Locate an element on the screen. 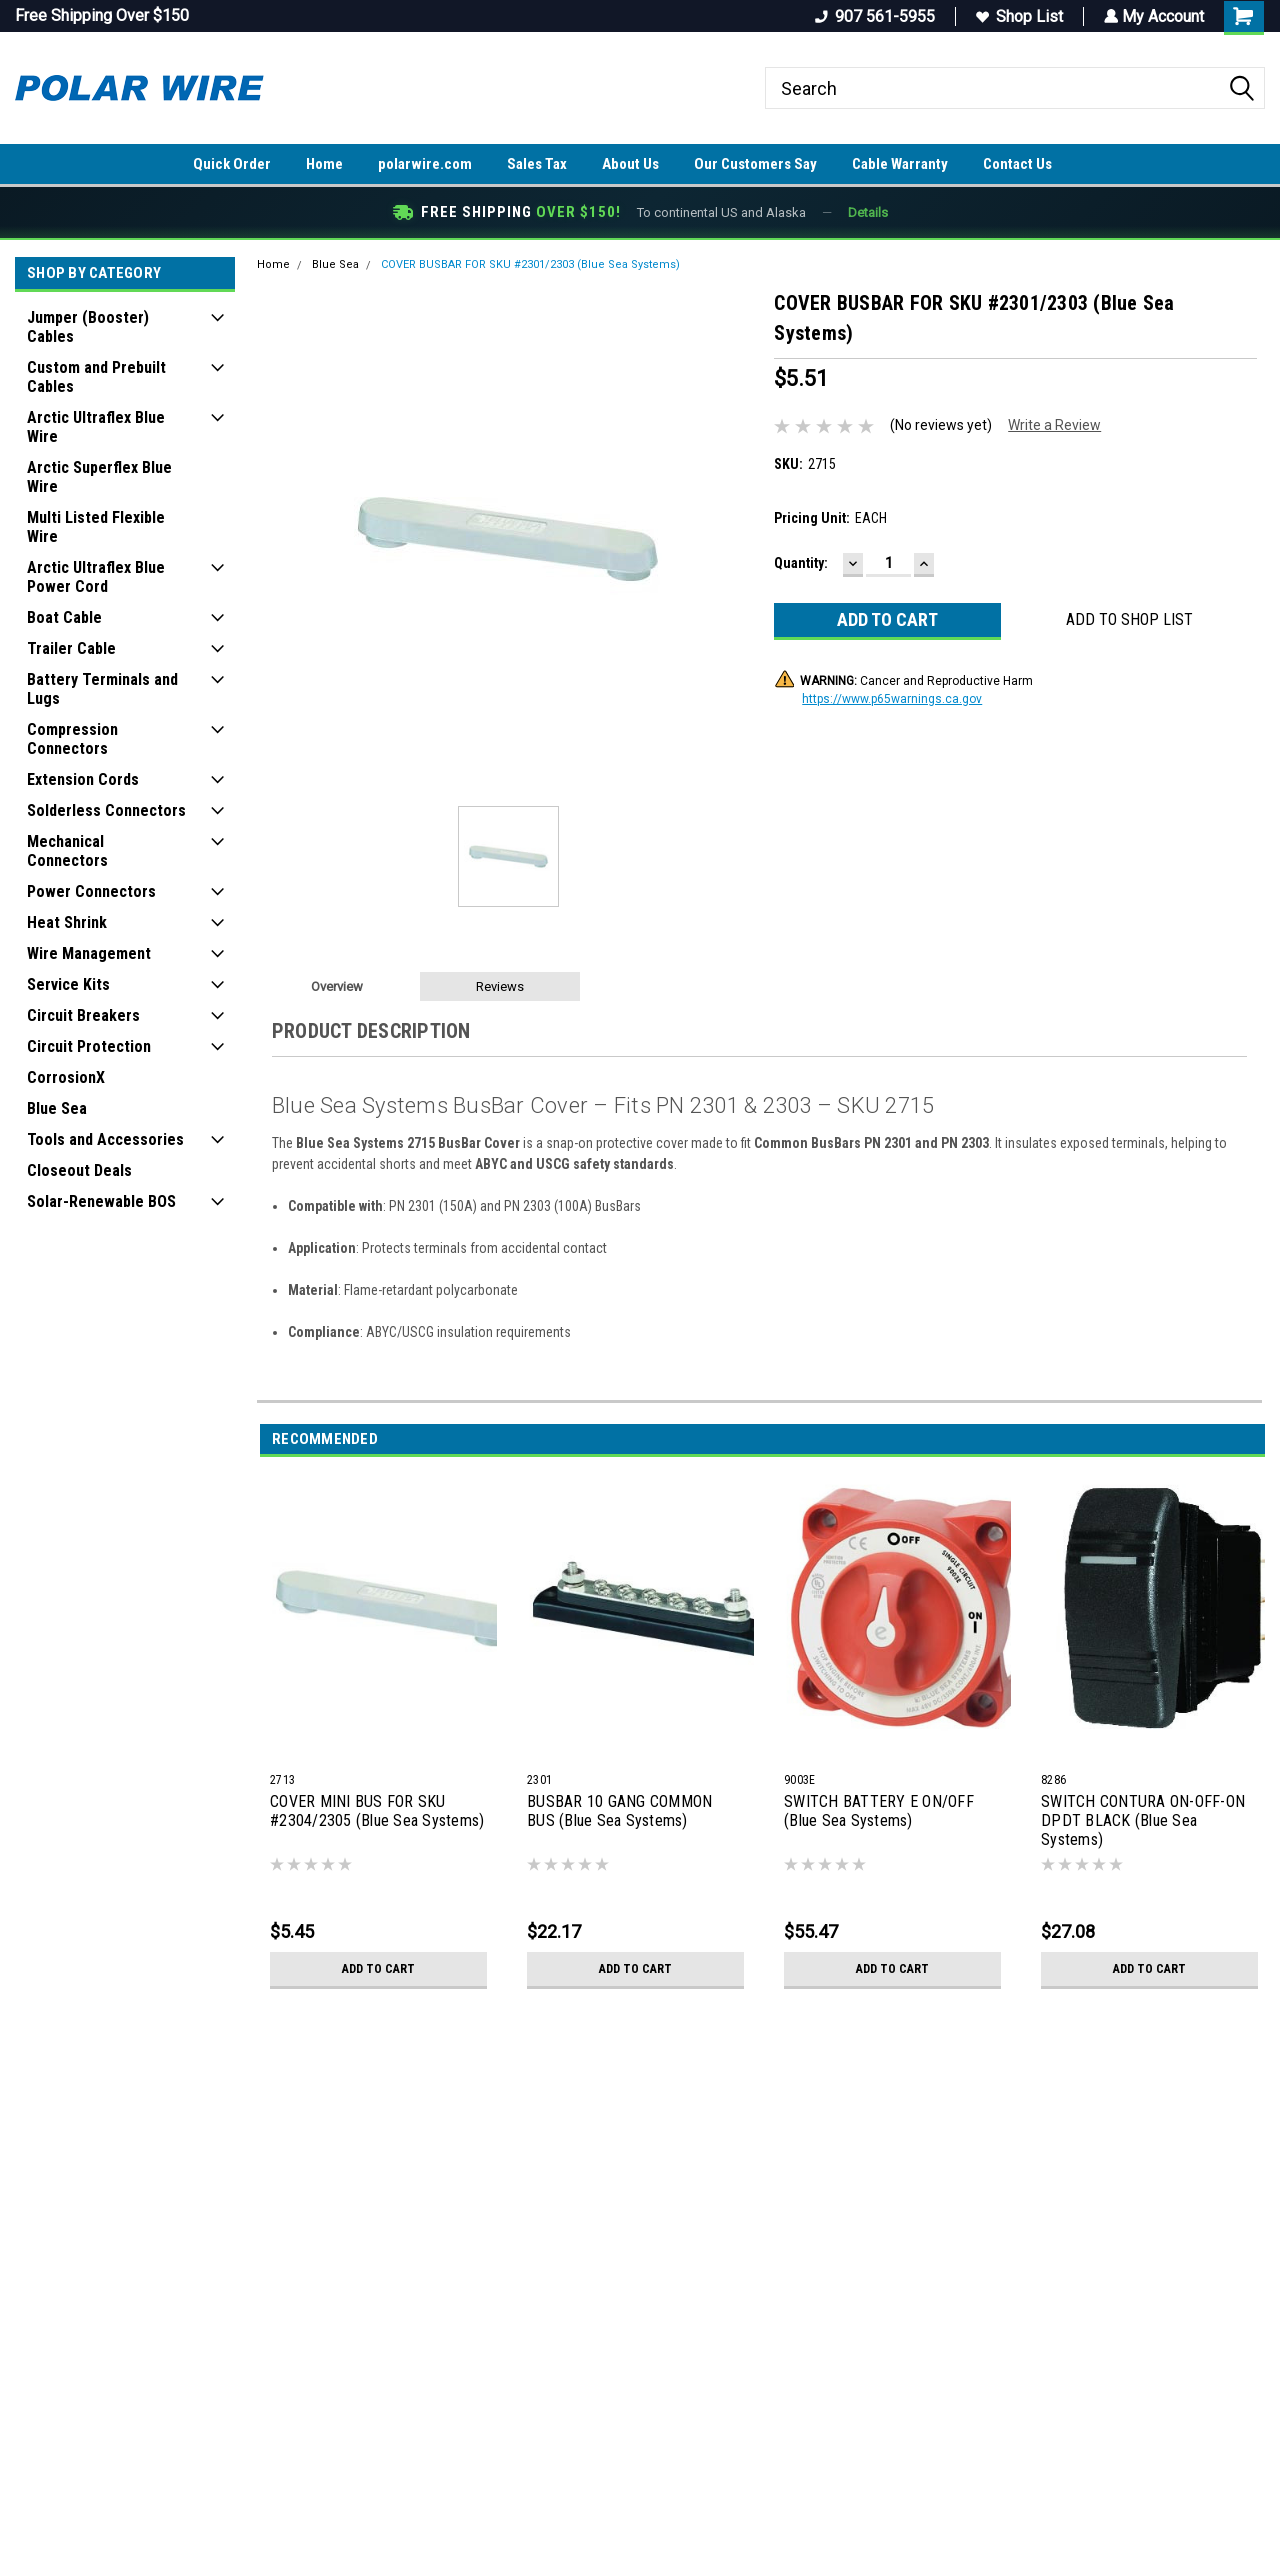 This screenshot has width=1280, height=2551. Compression Connectors is located at coordinates (72, 739).